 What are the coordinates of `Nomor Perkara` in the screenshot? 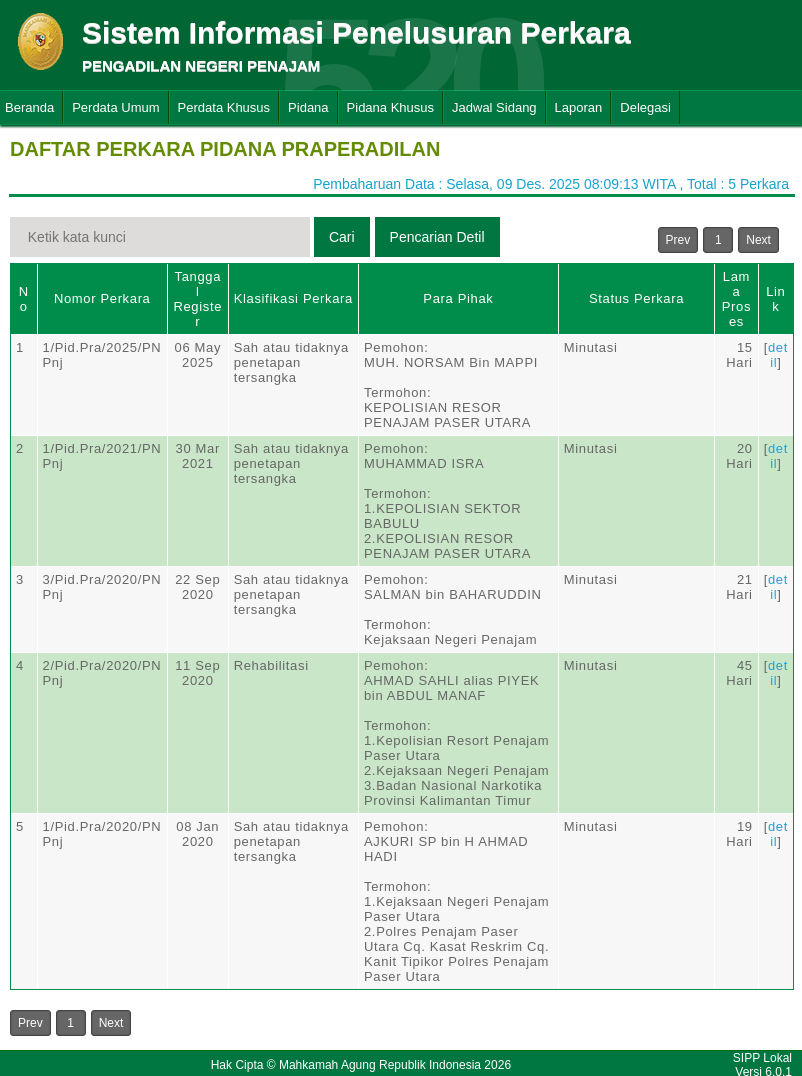 It's located at (102, 298).